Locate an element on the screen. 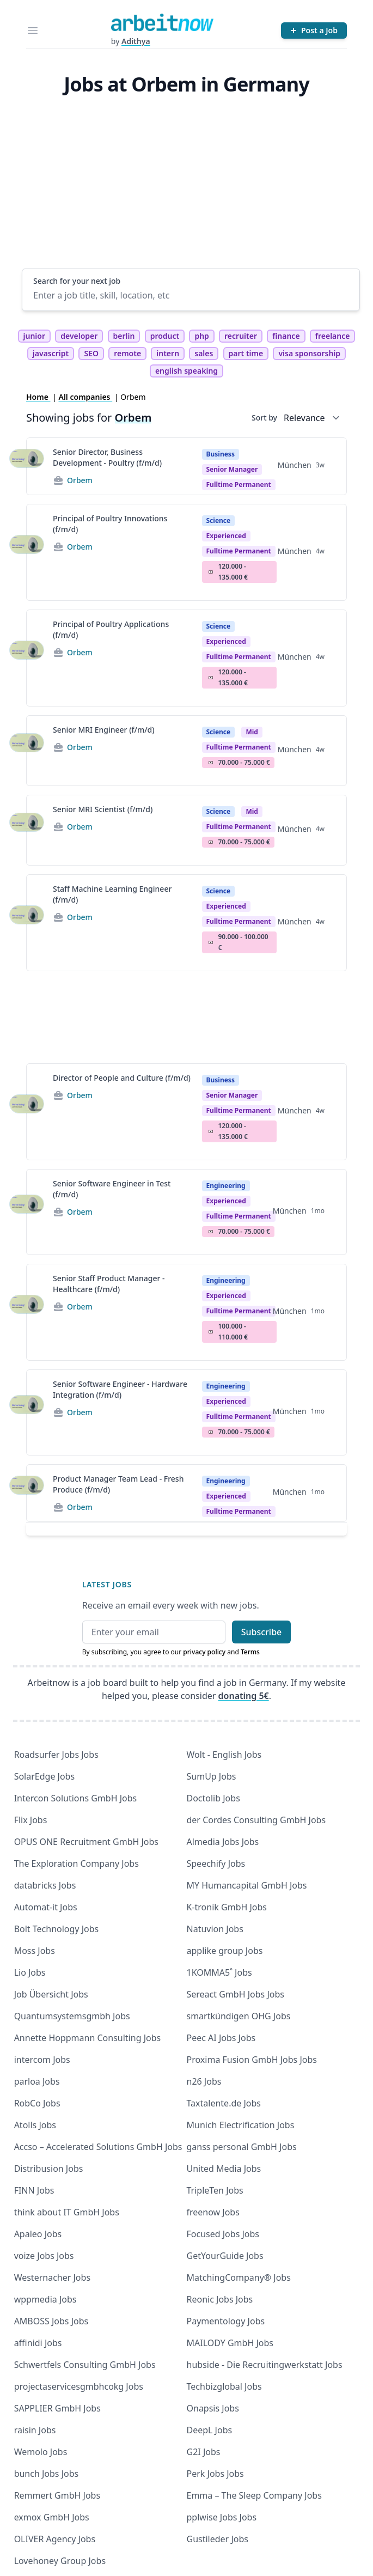 The width and height of the screenshot is (373, 2576). affinidi Jobs is located at coordinates (38, 2343).